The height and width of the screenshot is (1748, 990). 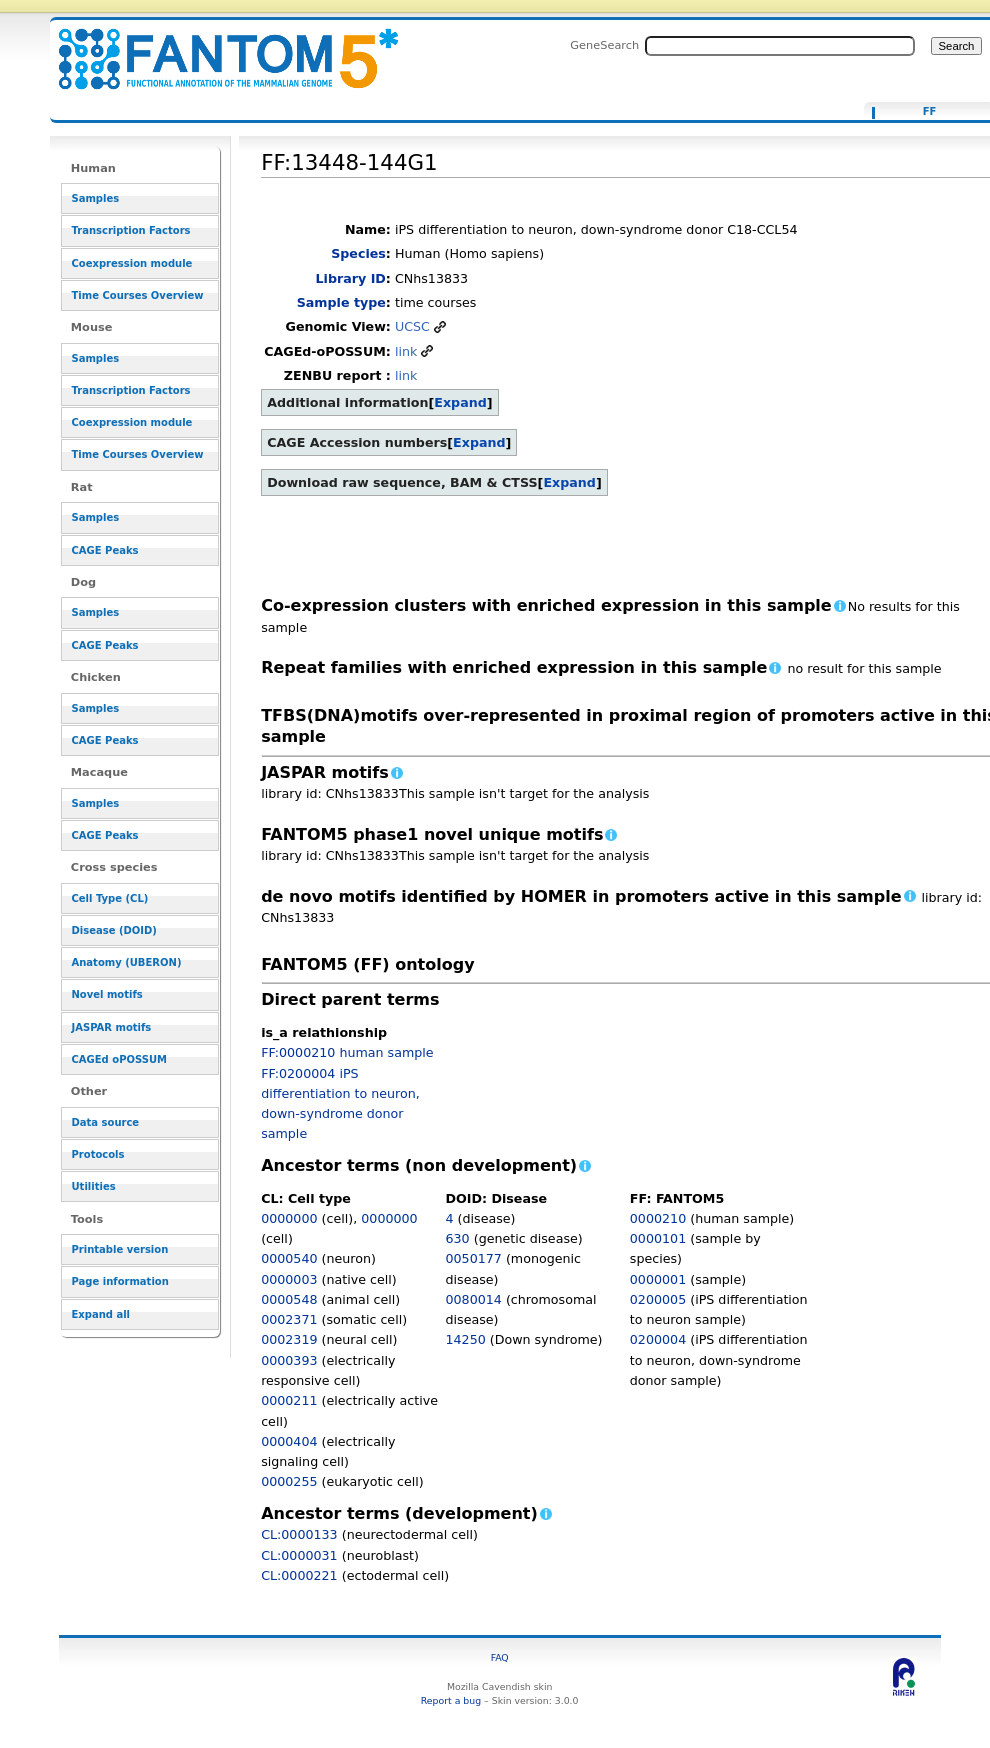 I want to click on UCSC, so click(x=412, y=326).